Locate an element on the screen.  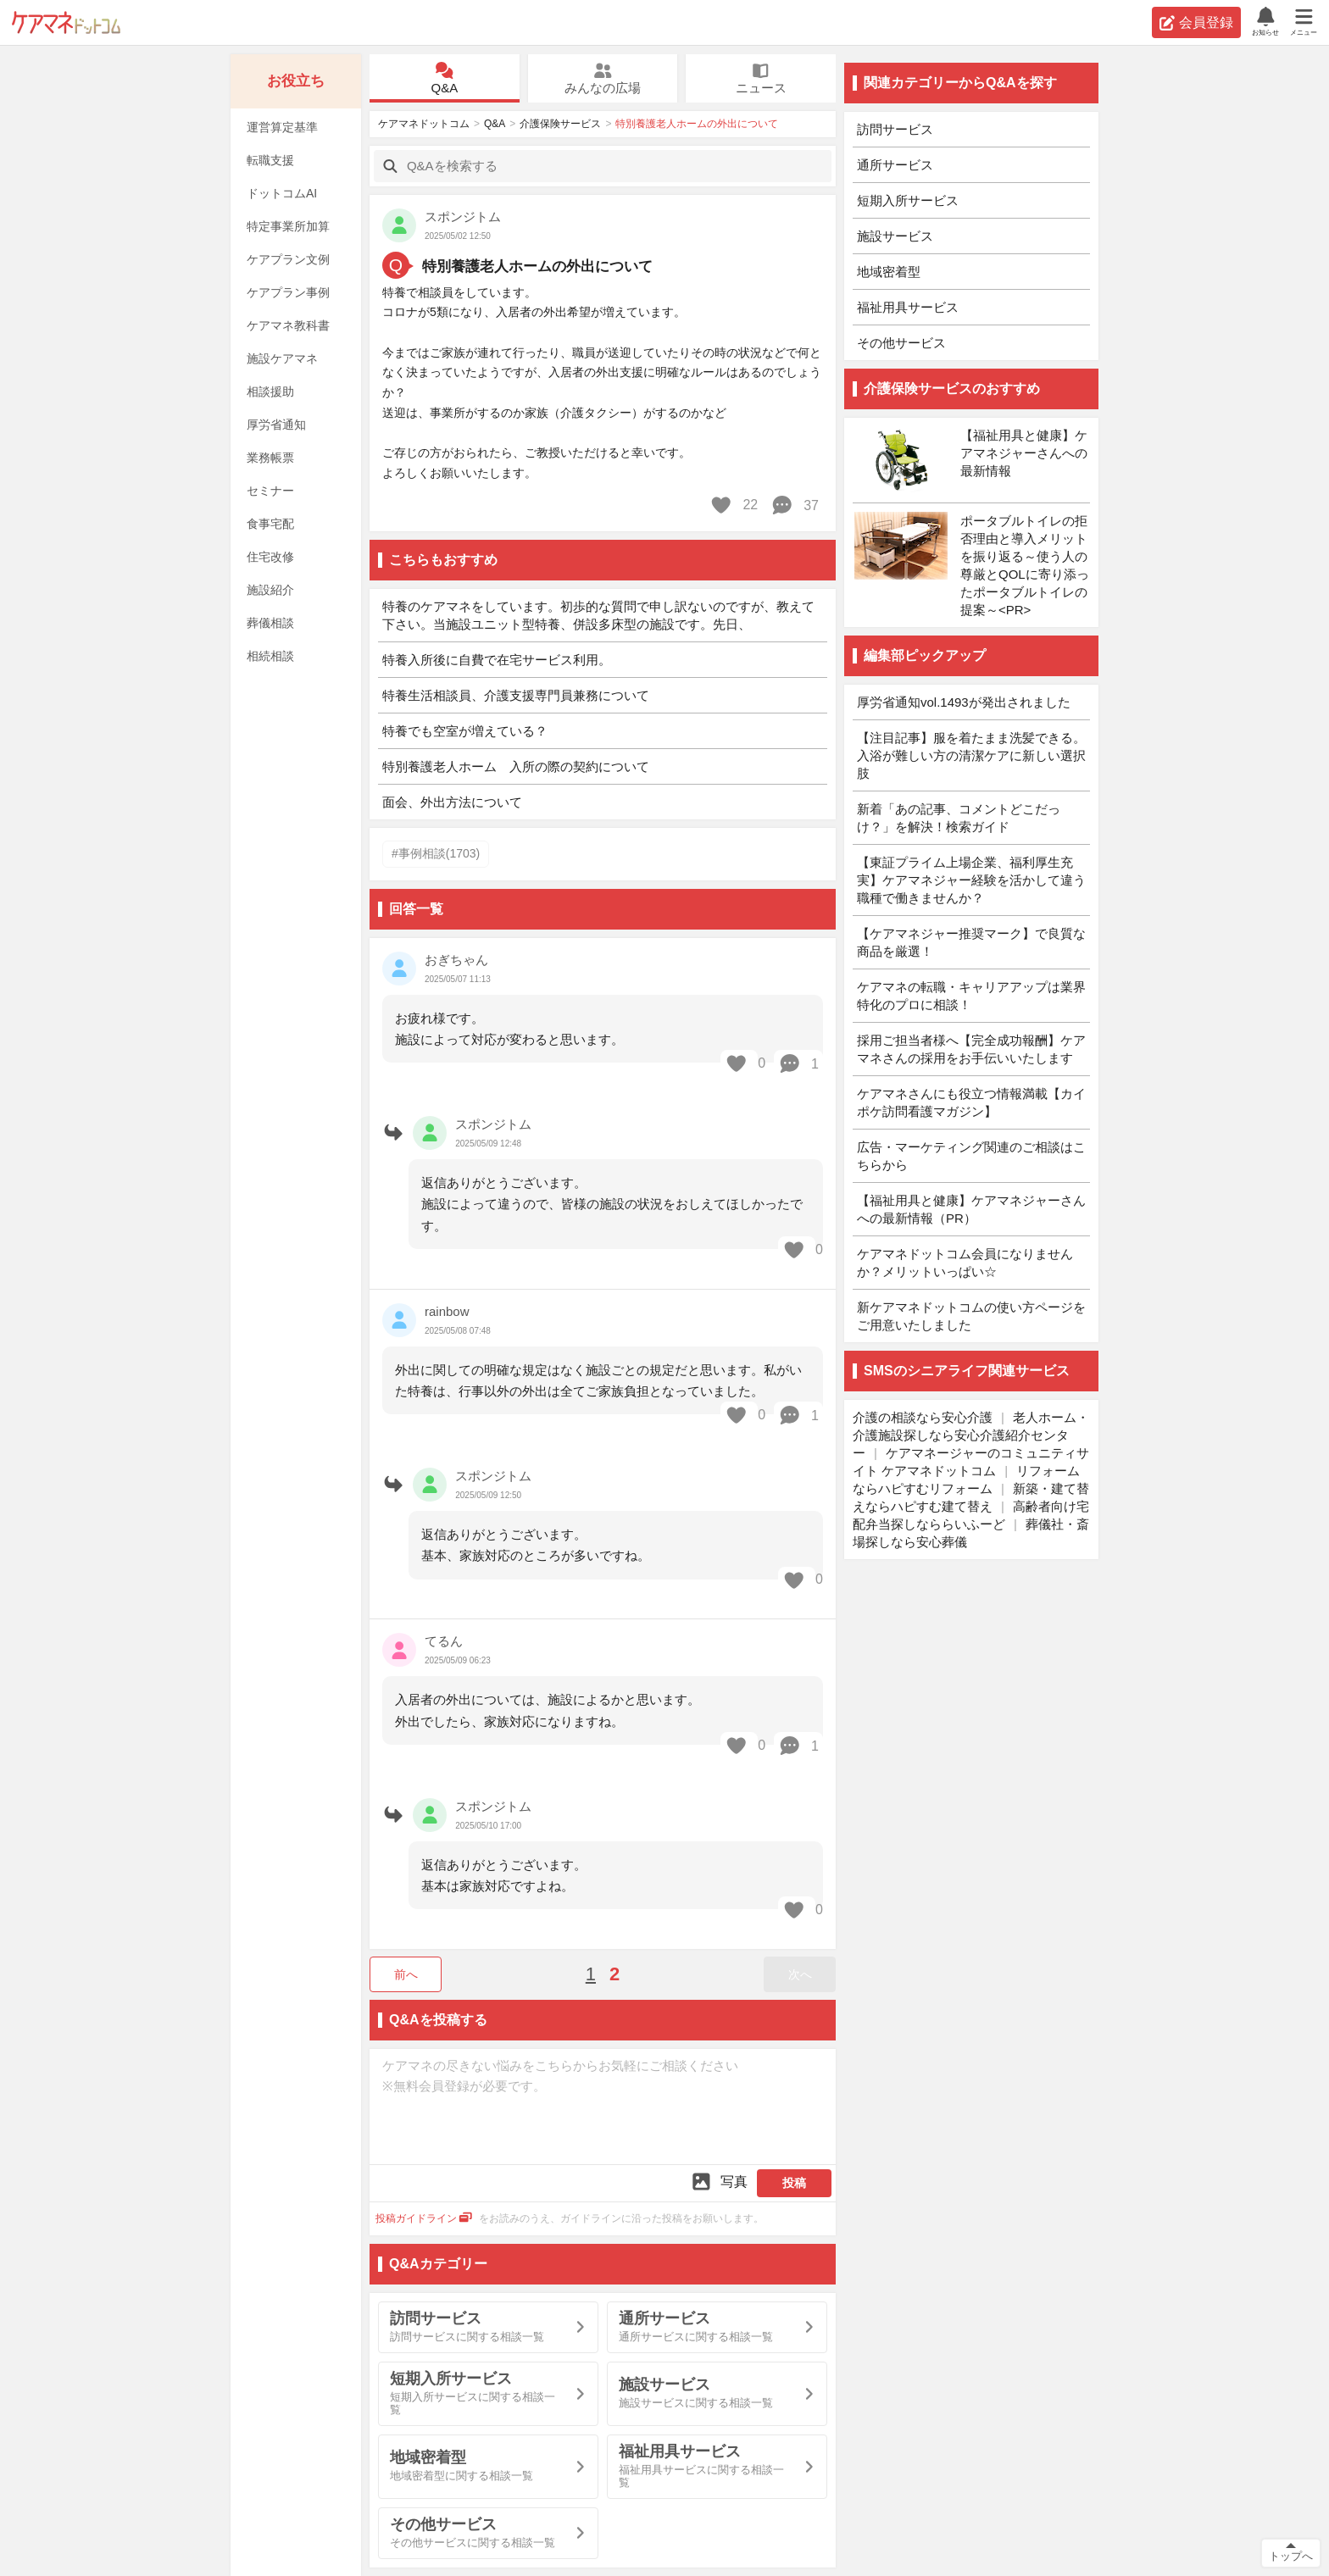
ケアマネさんにも役立つ情報満載【カイポケ訪問看護マガジン】 is located at coordinates (971, 1102).